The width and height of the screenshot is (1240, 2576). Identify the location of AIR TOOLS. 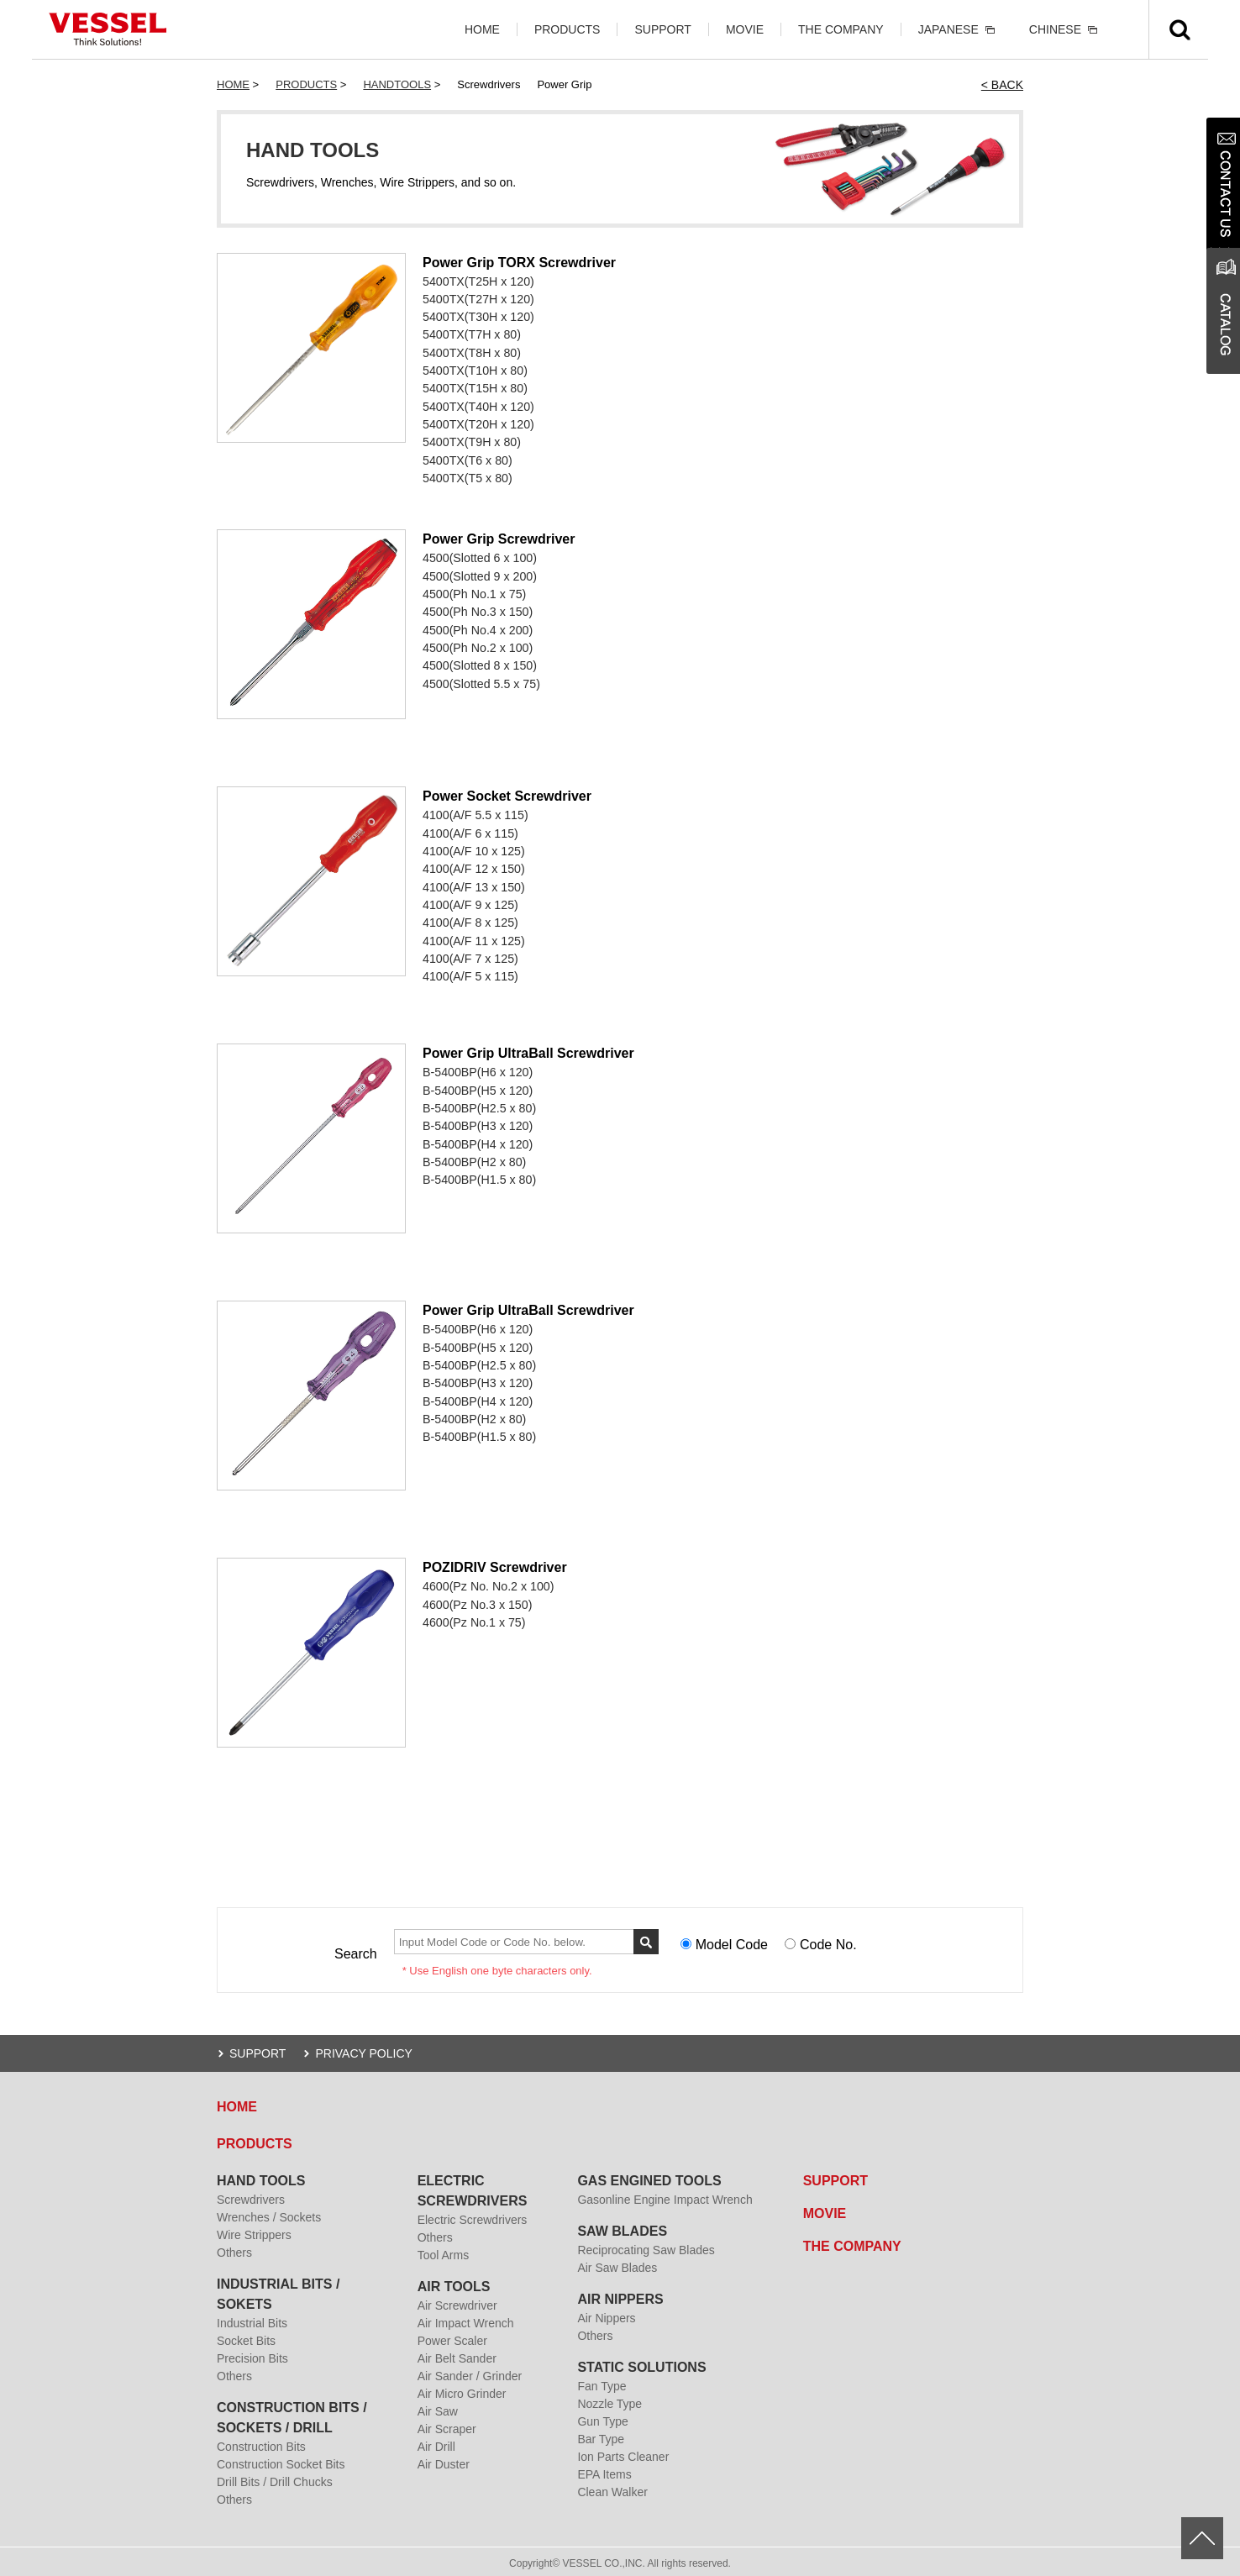
(454, 2283).